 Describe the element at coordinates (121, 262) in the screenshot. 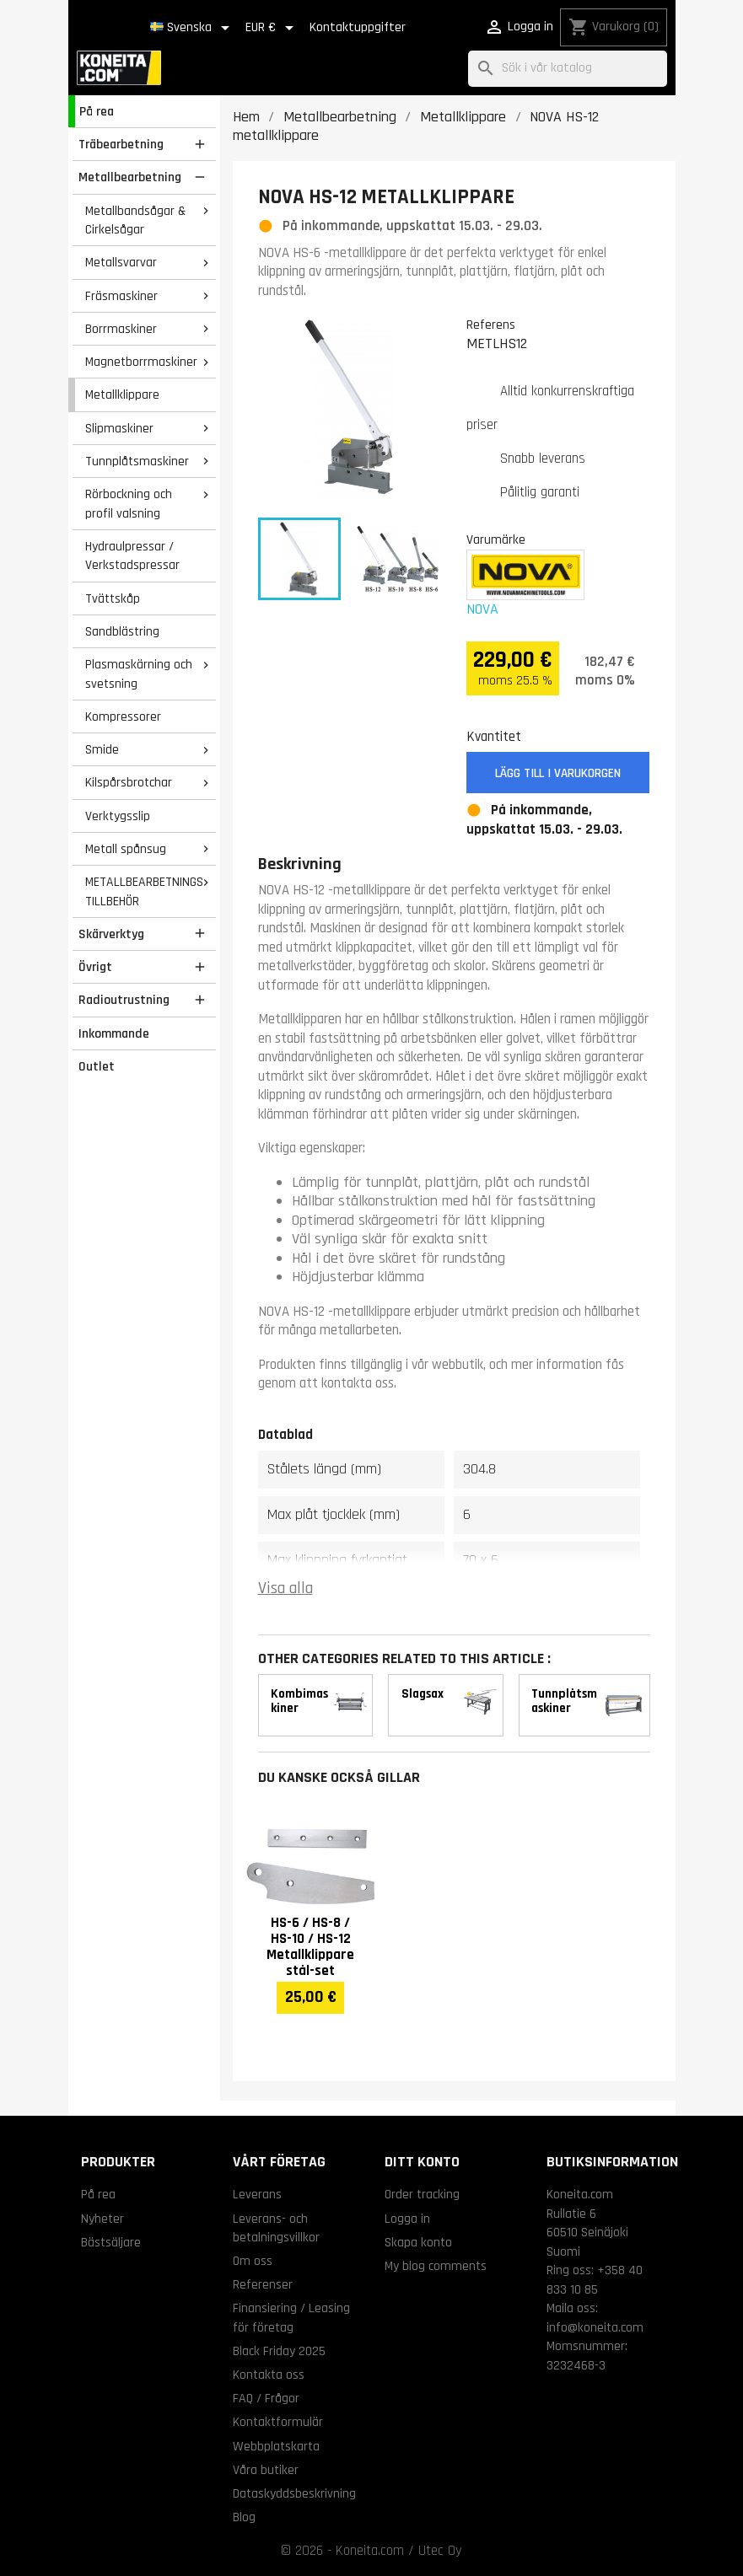

I see `Metallsvarvar` at that location.